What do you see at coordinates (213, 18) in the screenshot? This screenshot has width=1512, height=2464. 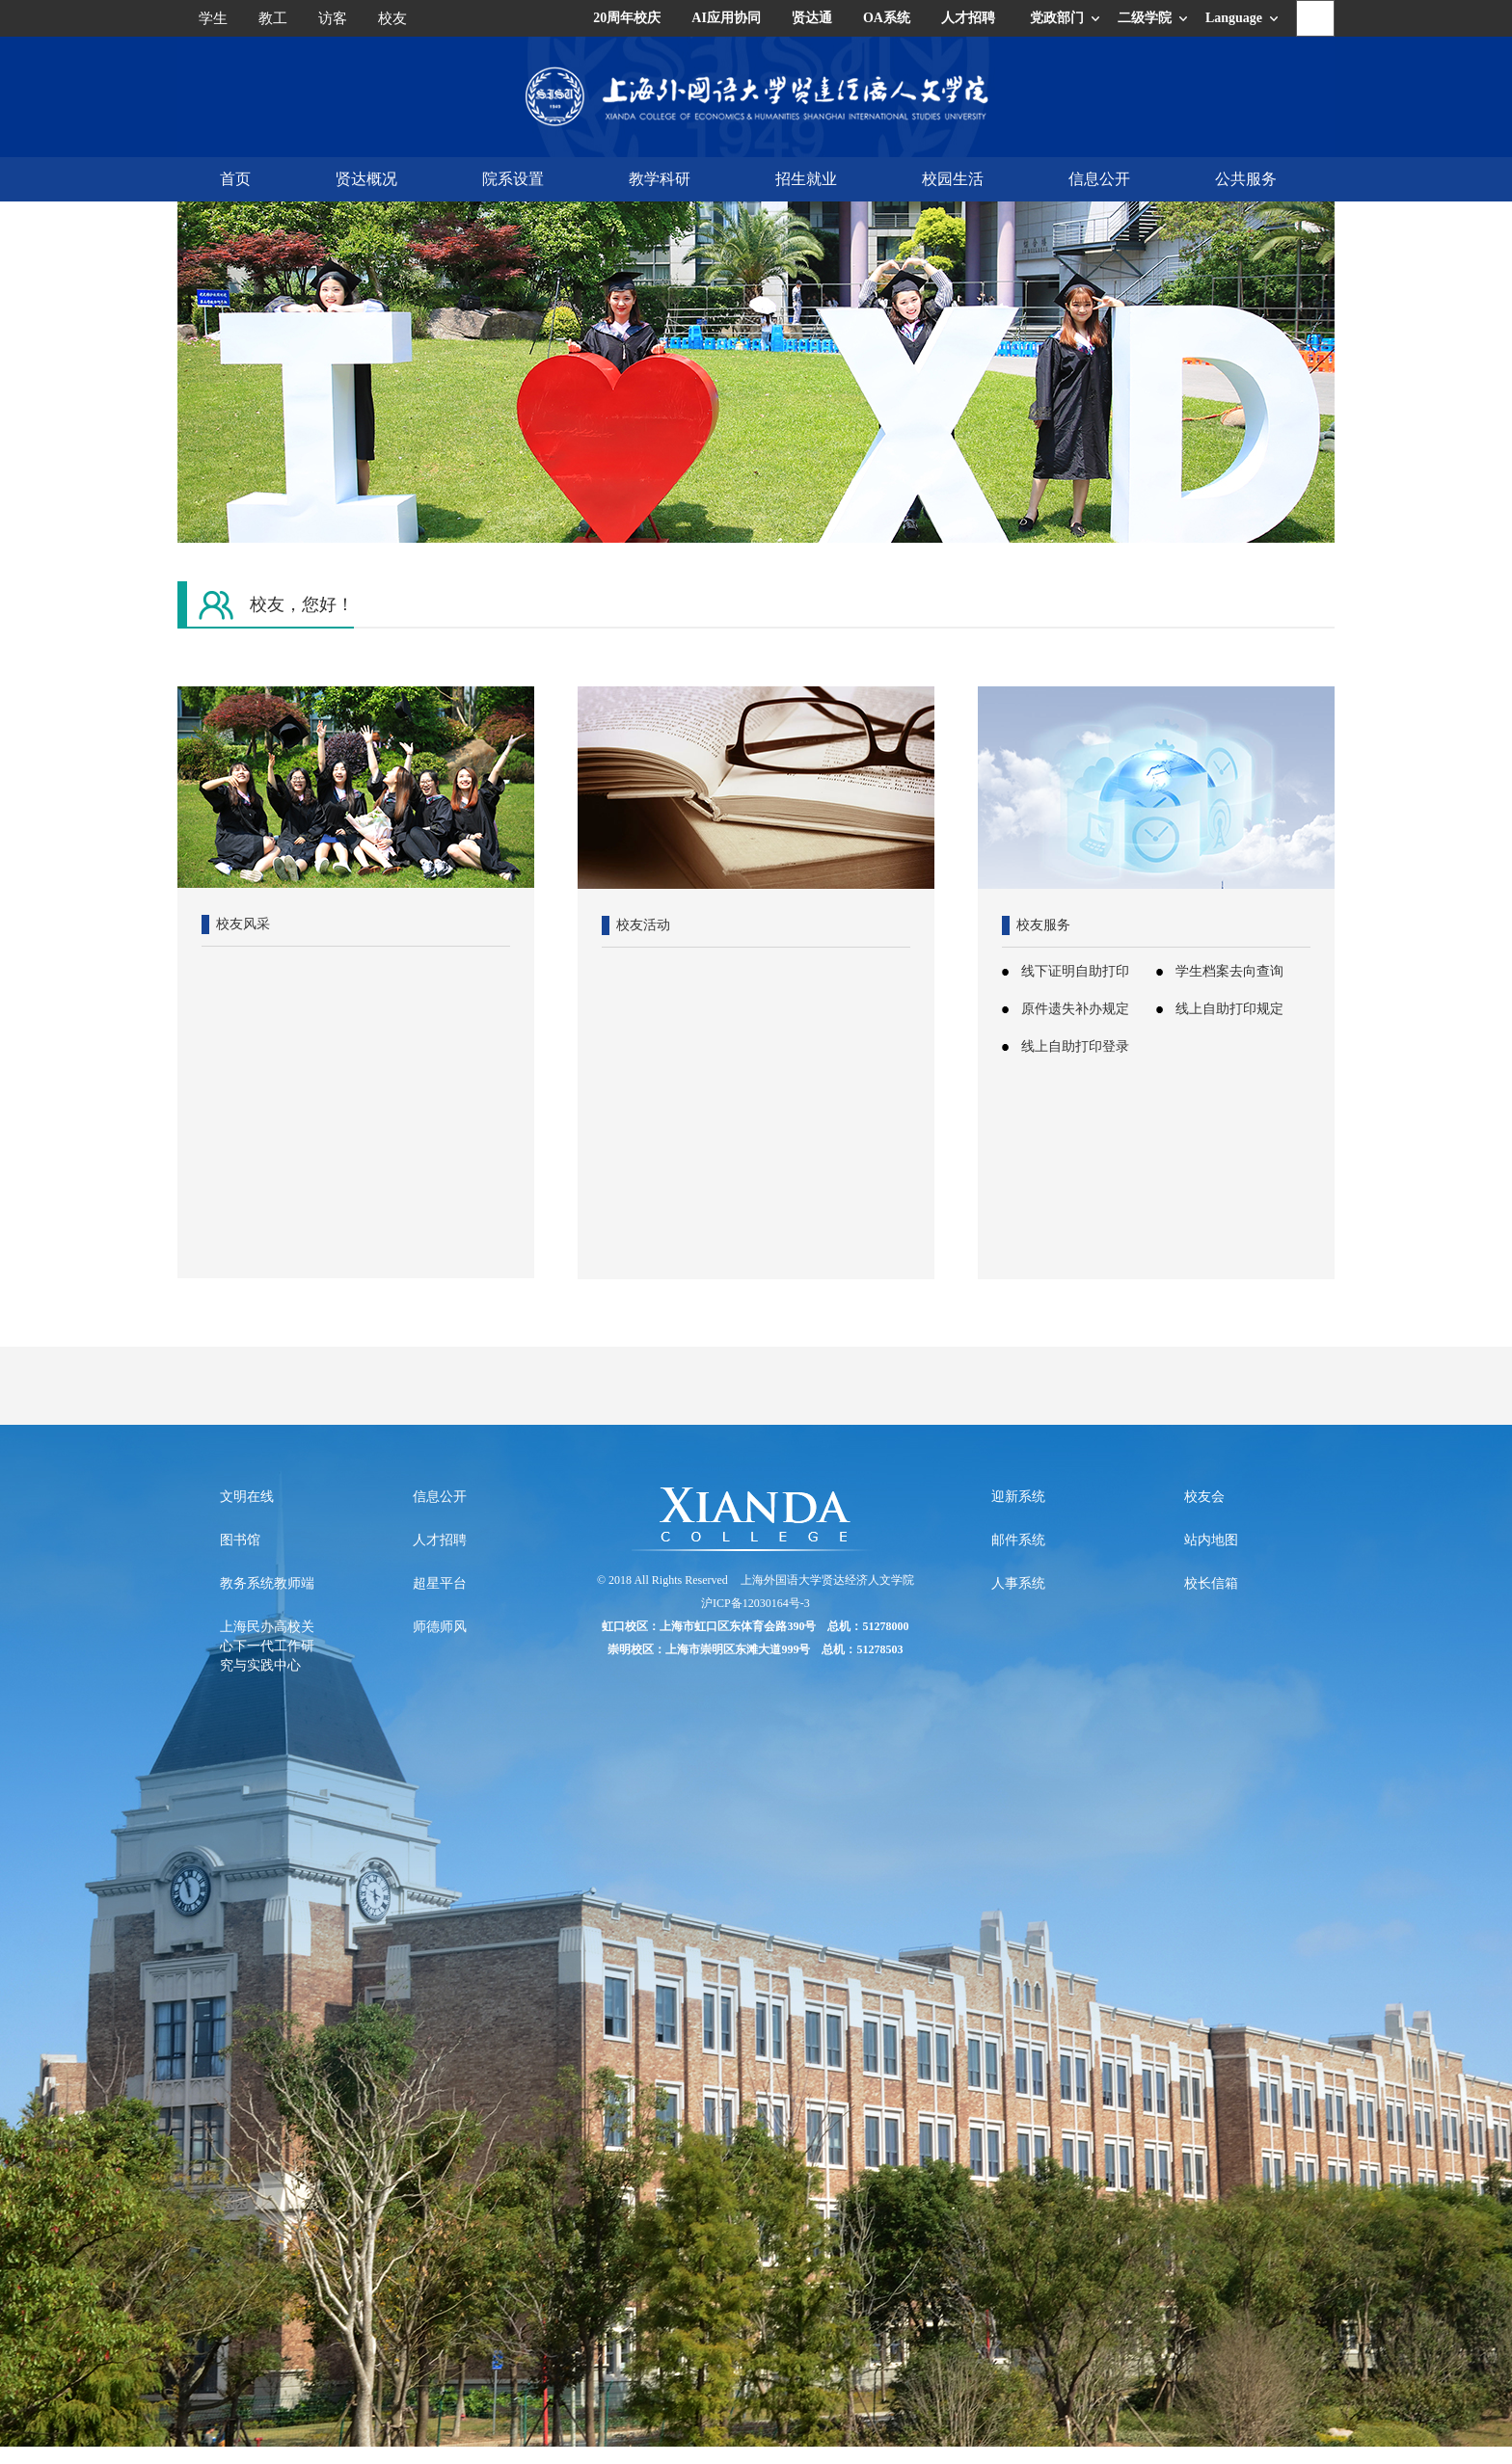 I see `学生` at bounding box center [213, 18].